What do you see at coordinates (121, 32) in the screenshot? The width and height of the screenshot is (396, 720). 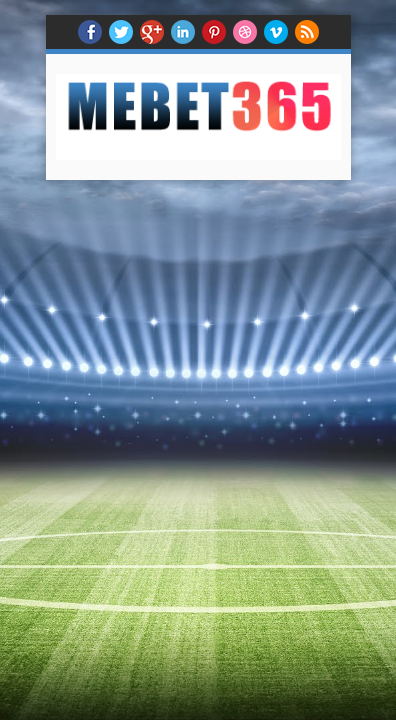 I see `twitter` at bounding box center [121, 32].